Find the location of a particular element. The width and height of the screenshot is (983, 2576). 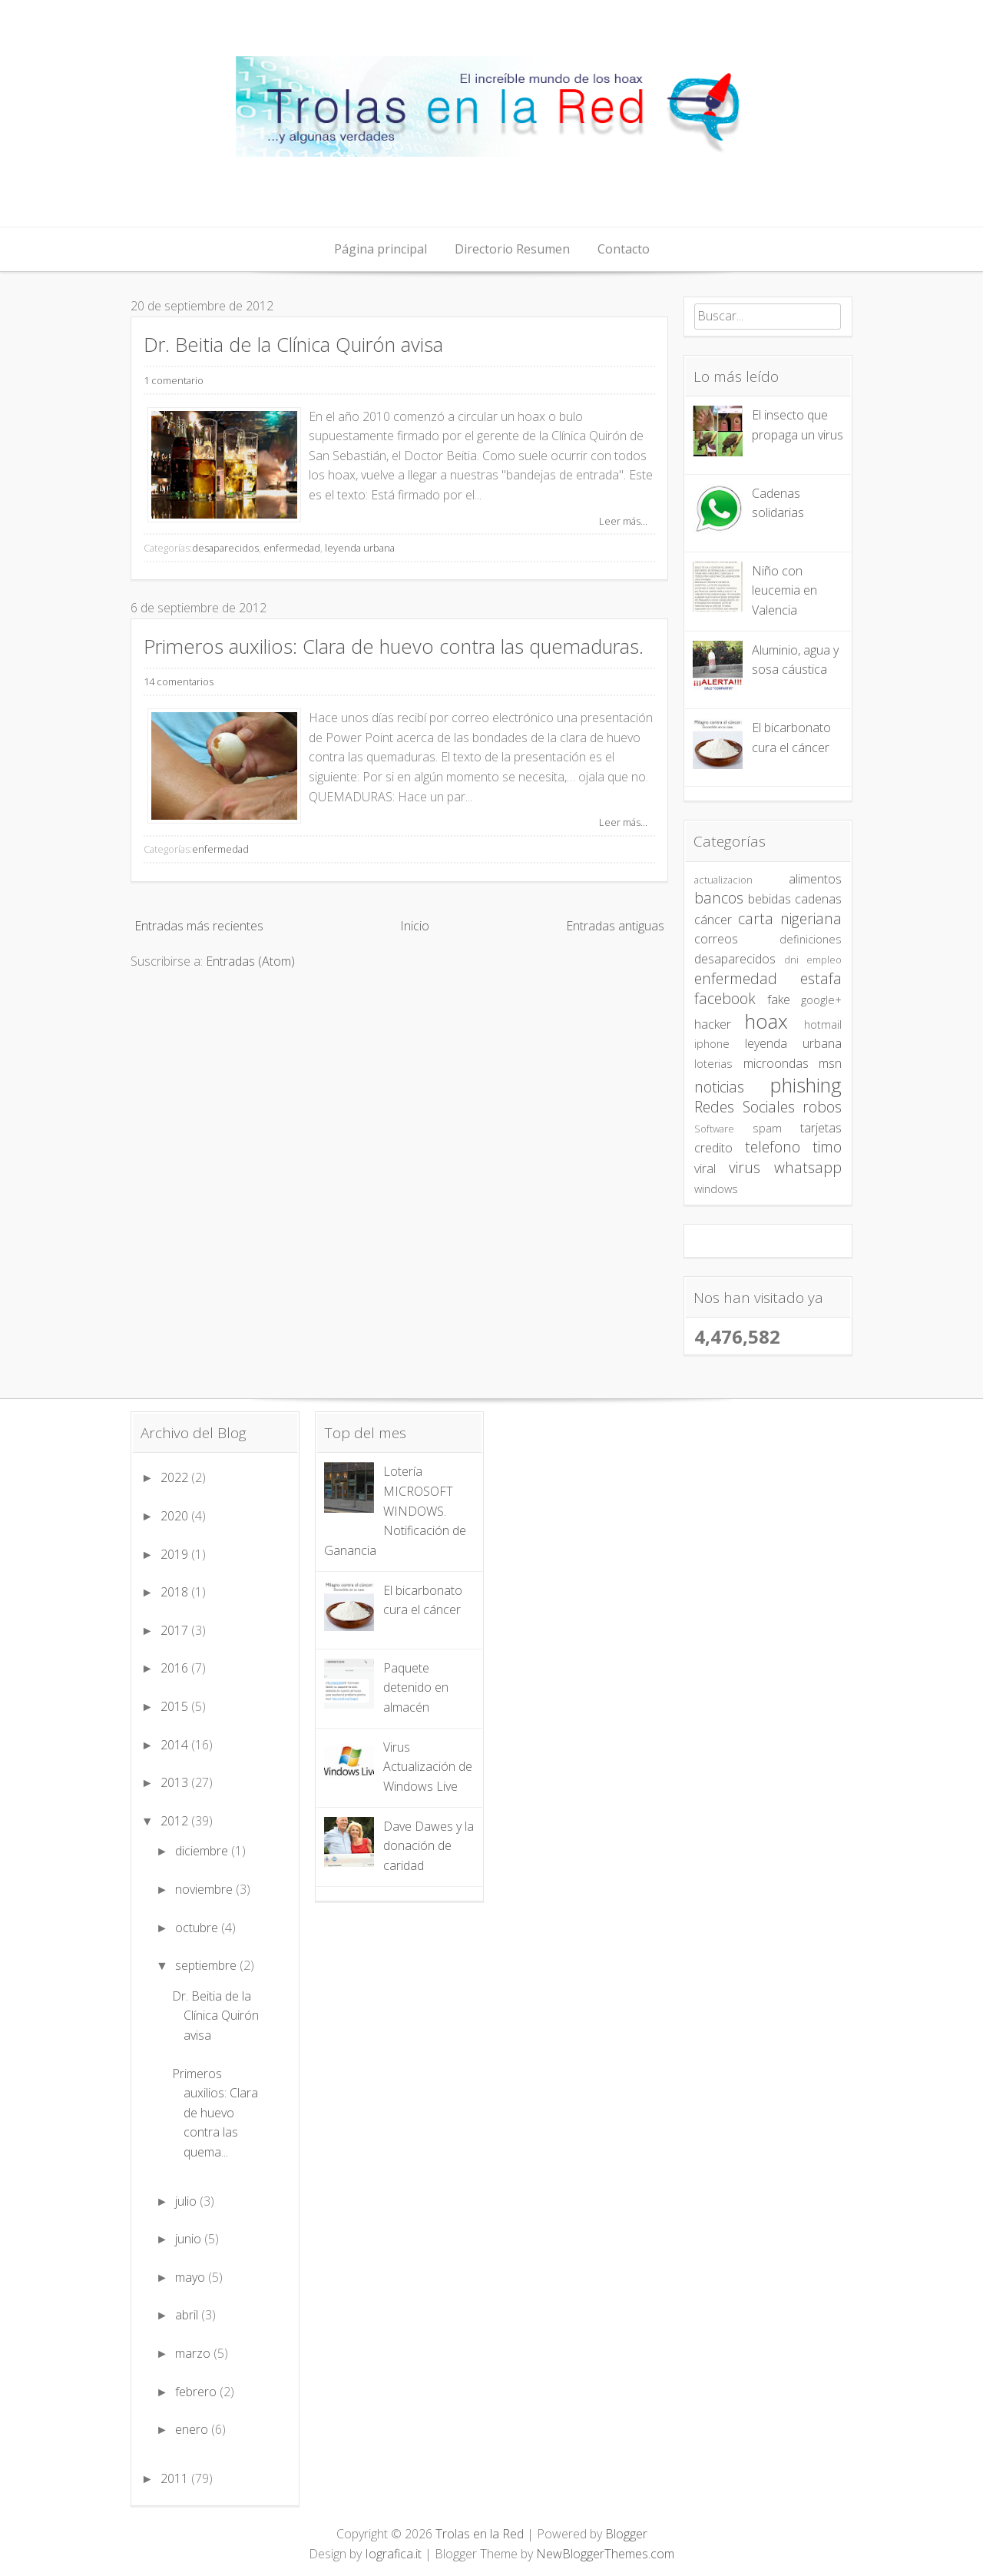

2019 is located at coordinates (176, 1554).